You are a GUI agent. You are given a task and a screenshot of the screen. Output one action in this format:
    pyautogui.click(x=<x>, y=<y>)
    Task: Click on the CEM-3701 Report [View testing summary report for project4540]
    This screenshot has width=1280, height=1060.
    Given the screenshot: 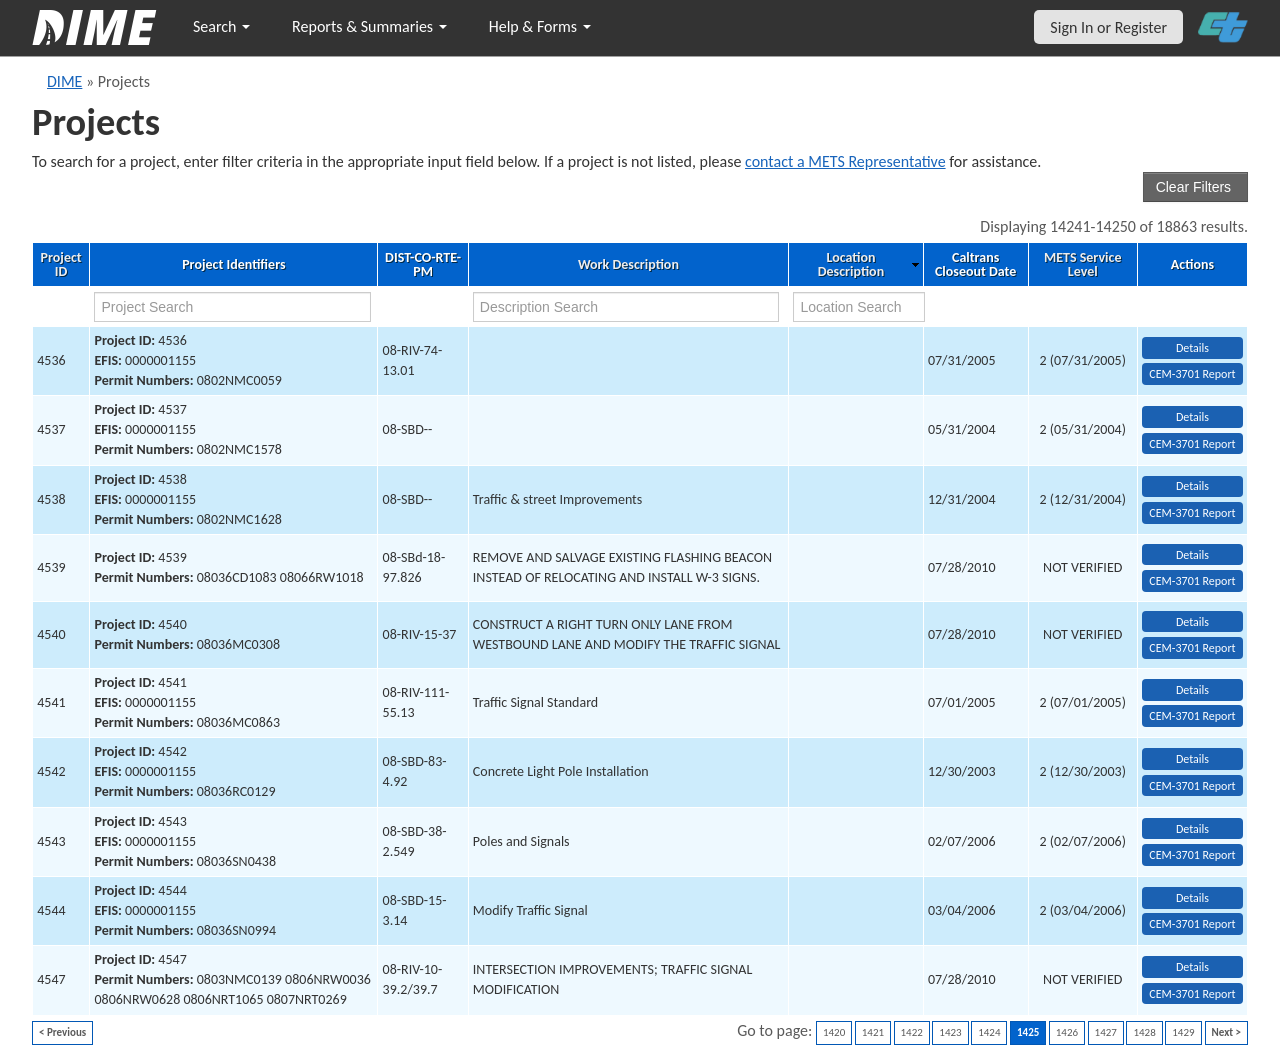 What is the action you would take?
    pyautogui.click(x=1192, y=648)
    